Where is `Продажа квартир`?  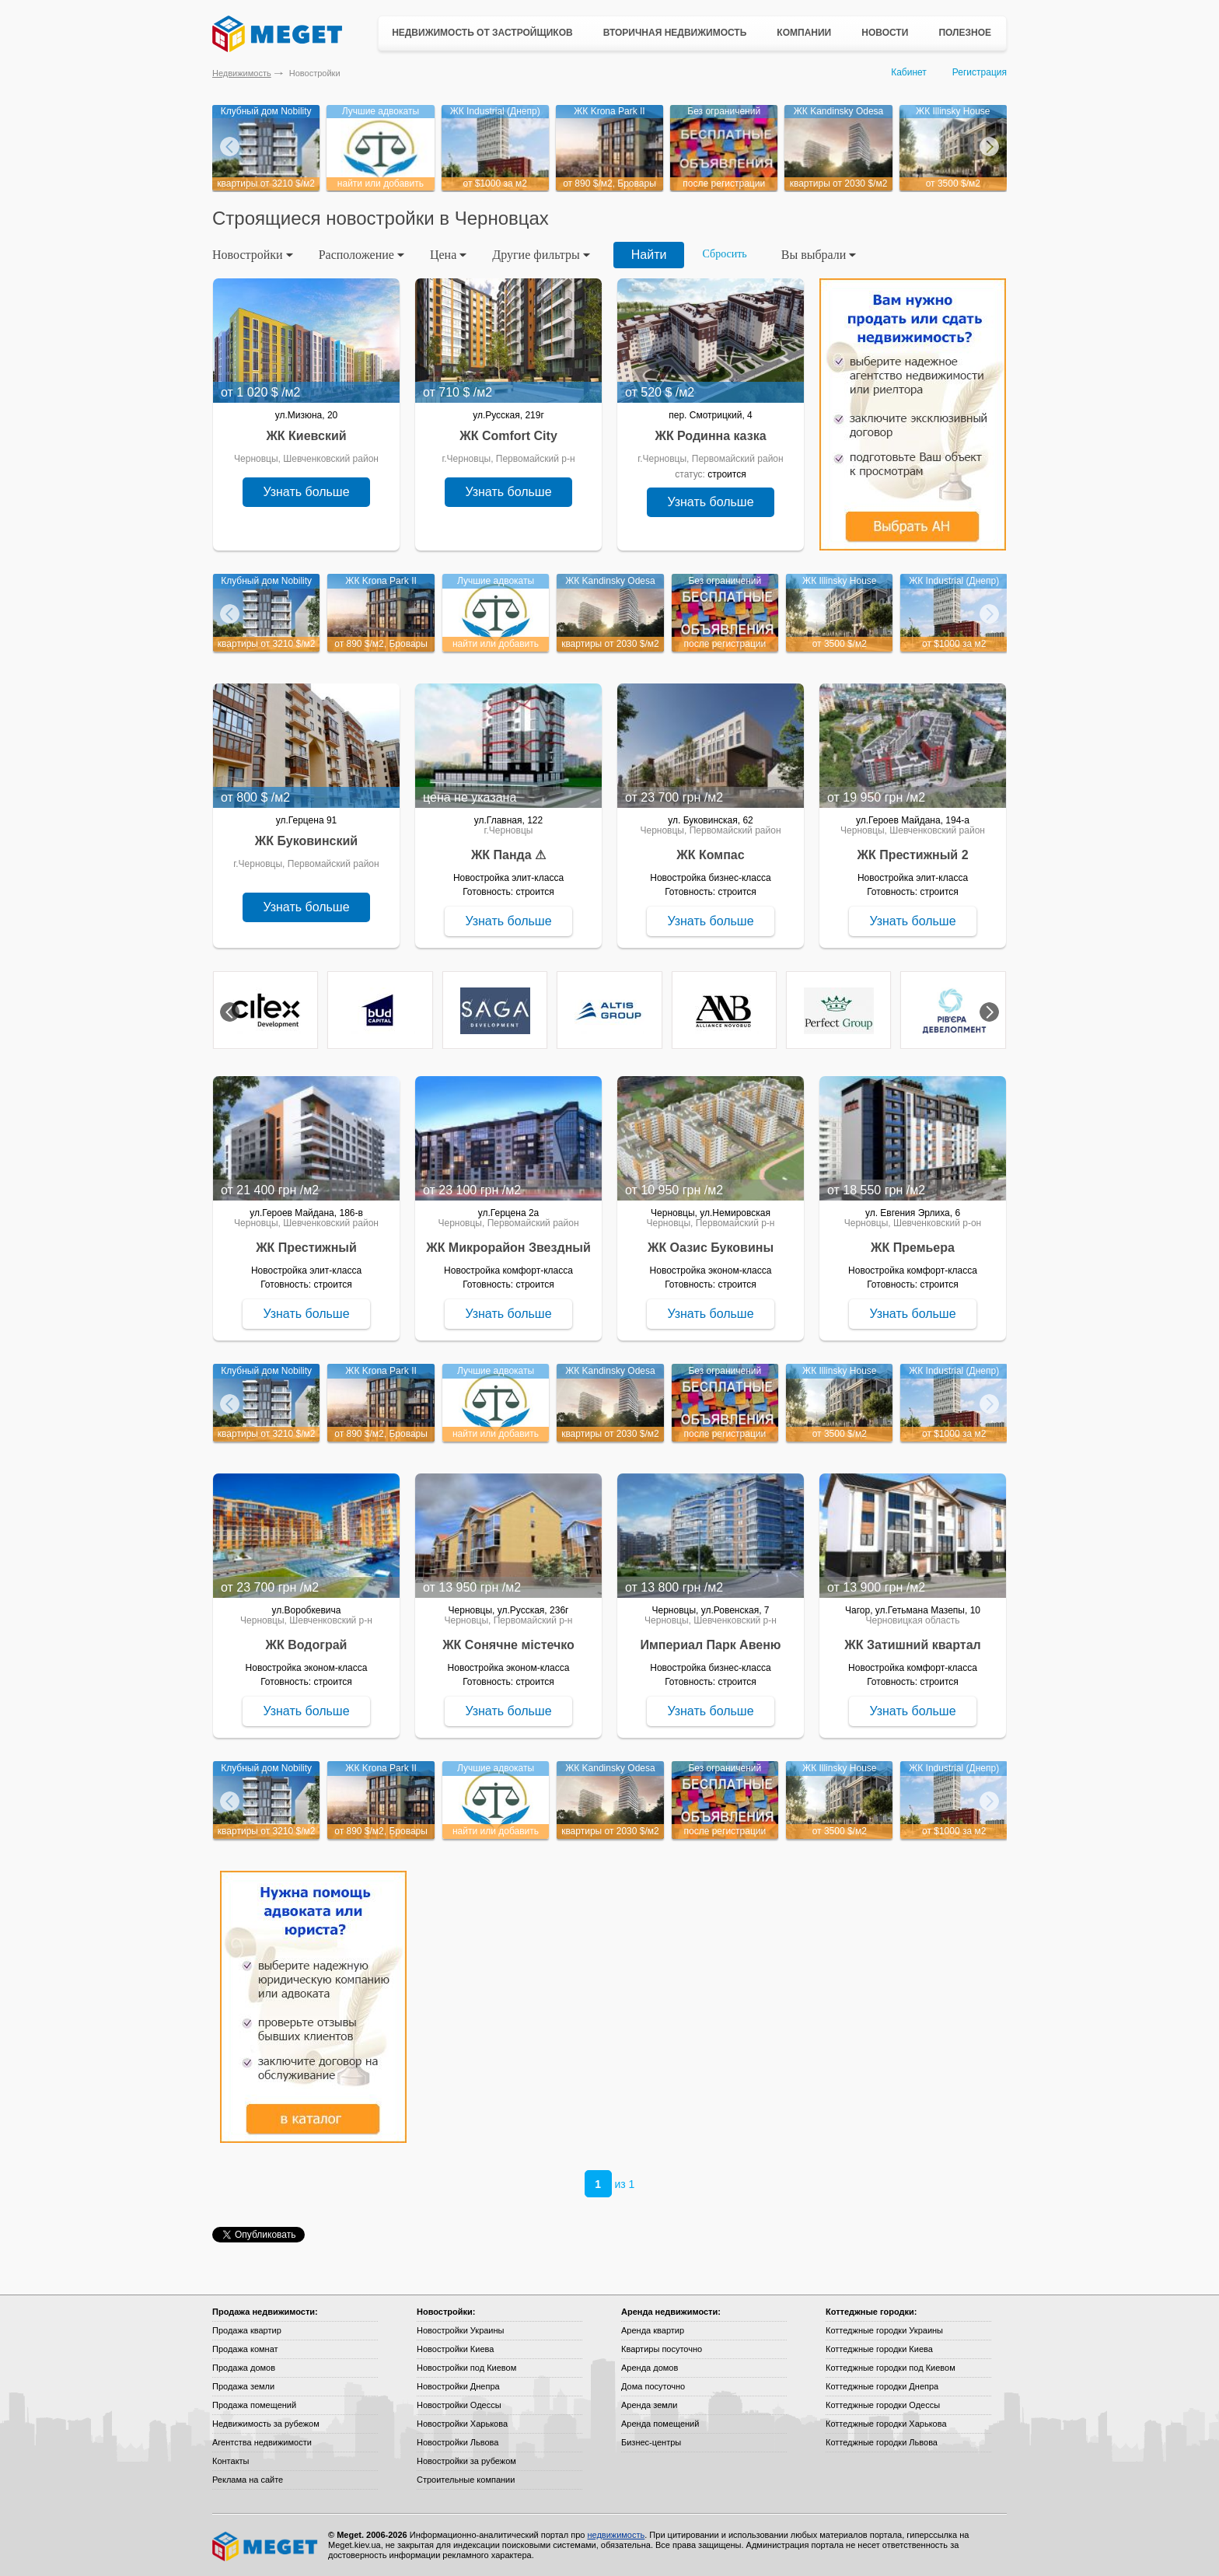 Продажа квартир is located at coordinates (246, 2330).